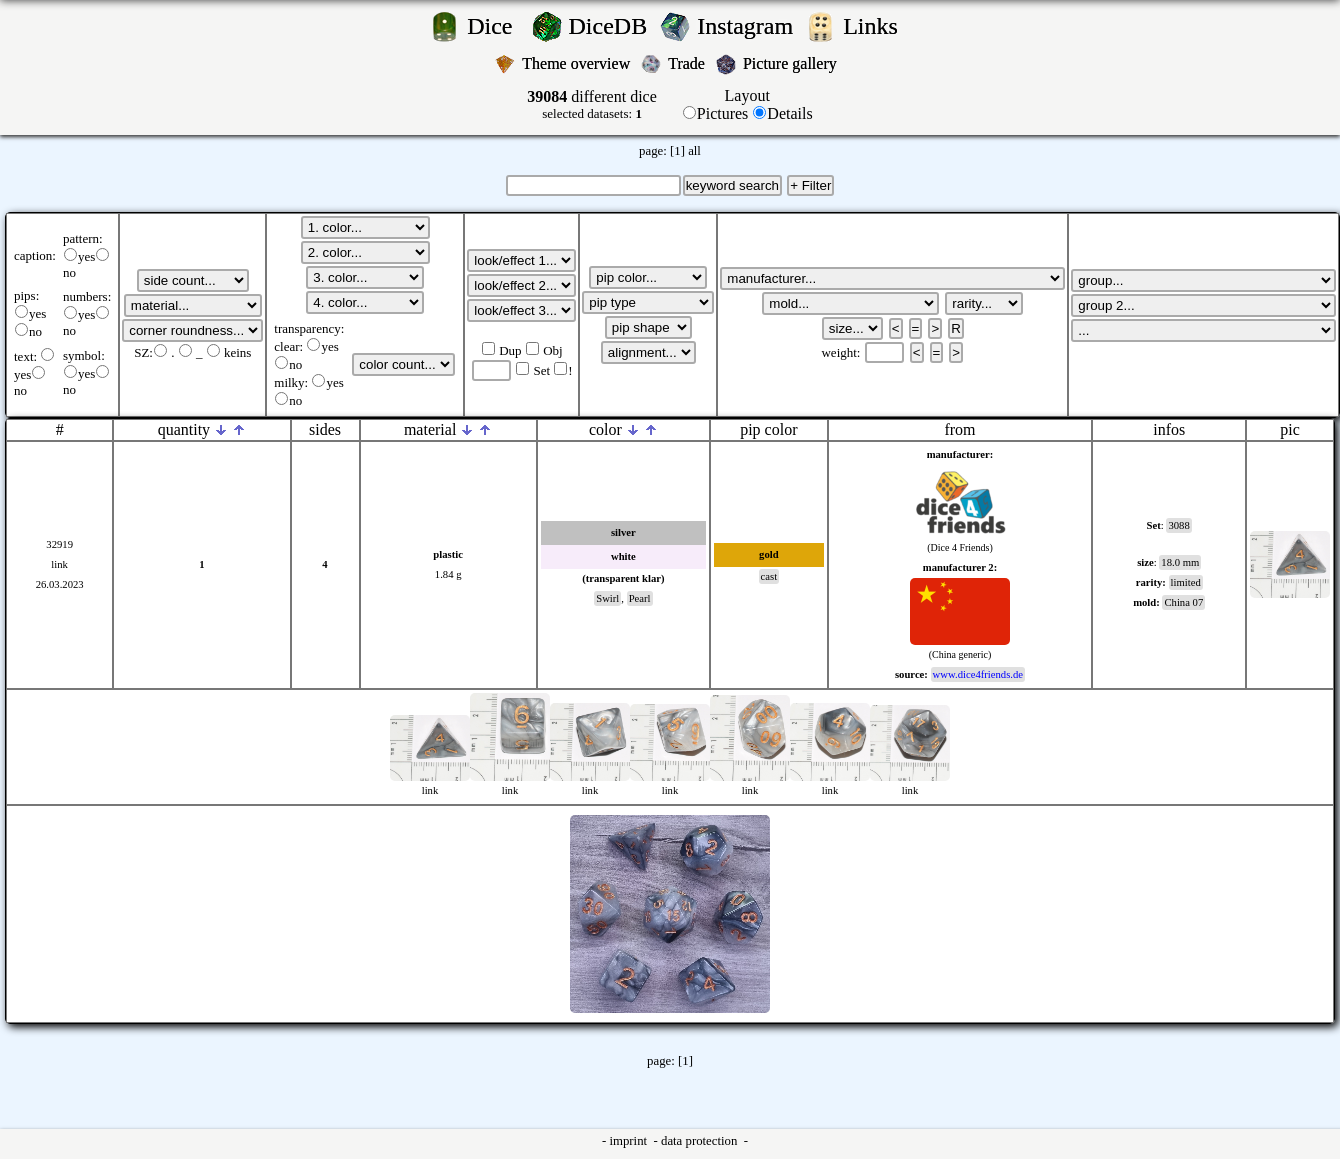 The width and height of the screenshot is (1340, 1159). I want to click on Dice, so click(495, 26).